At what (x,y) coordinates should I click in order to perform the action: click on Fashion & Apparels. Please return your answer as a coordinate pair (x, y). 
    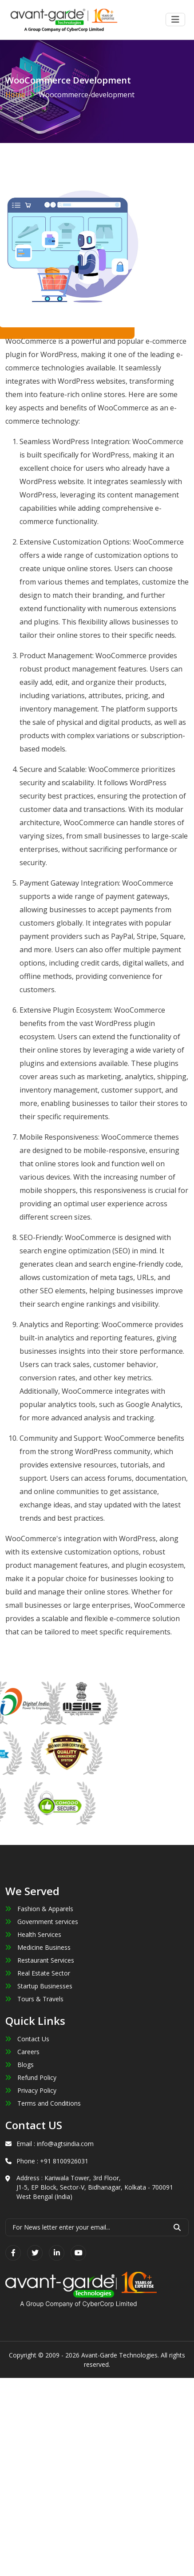
    Looking at the image, I should click on (39, 1908).